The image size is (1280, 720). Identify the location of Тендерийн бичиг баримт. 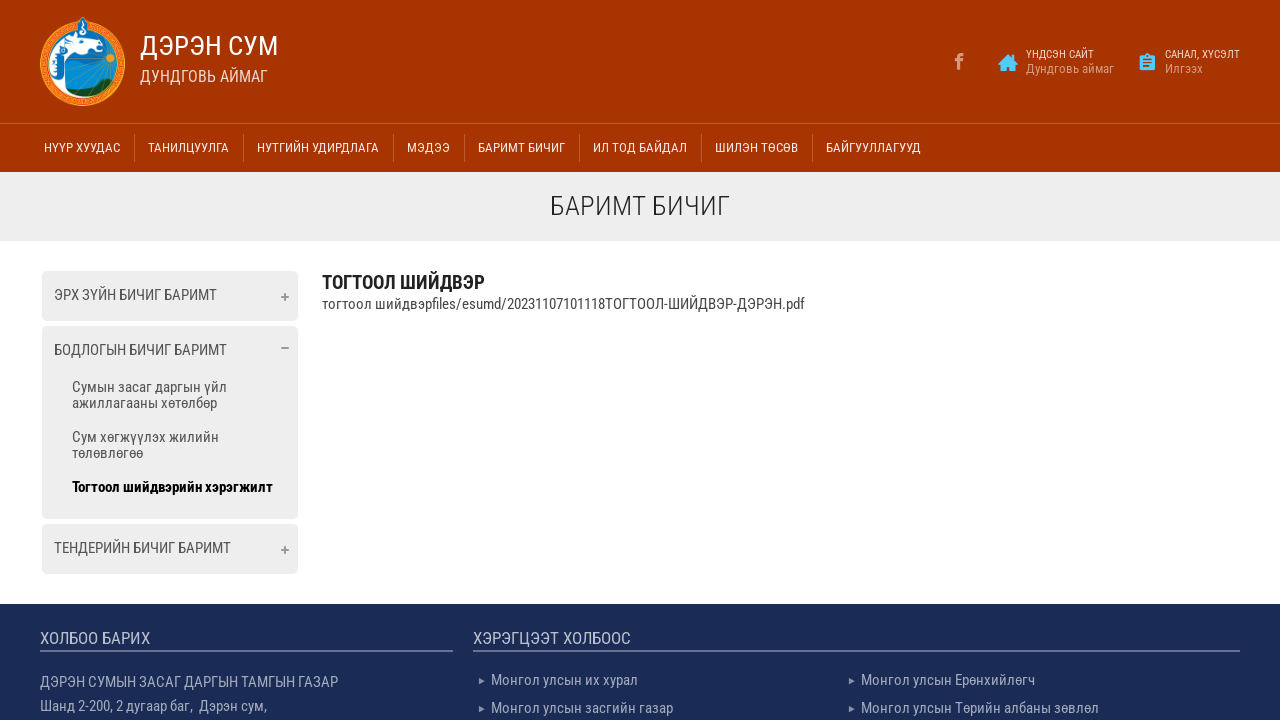
(142, 548).